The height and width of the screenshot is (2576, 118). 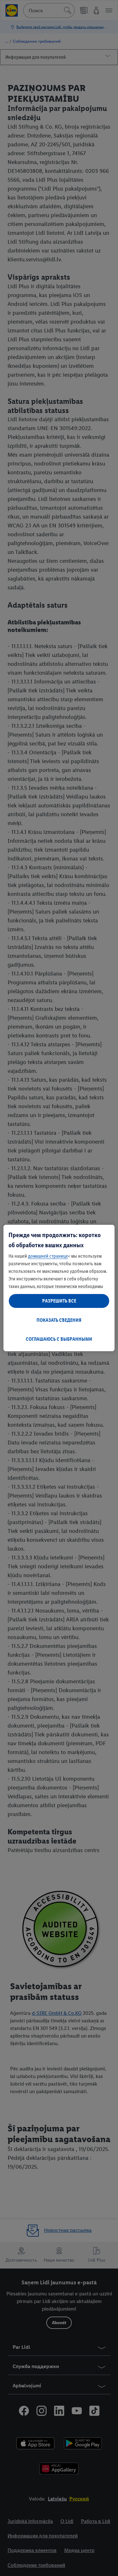 I want to click on ПОКАЗАТЬ СВЕДЕНИЯ [ПОКАЗАТЬ СВЕДЕНИЯ , Открывает диалоговое окно центра настроек], so click(x=59, y=1320).